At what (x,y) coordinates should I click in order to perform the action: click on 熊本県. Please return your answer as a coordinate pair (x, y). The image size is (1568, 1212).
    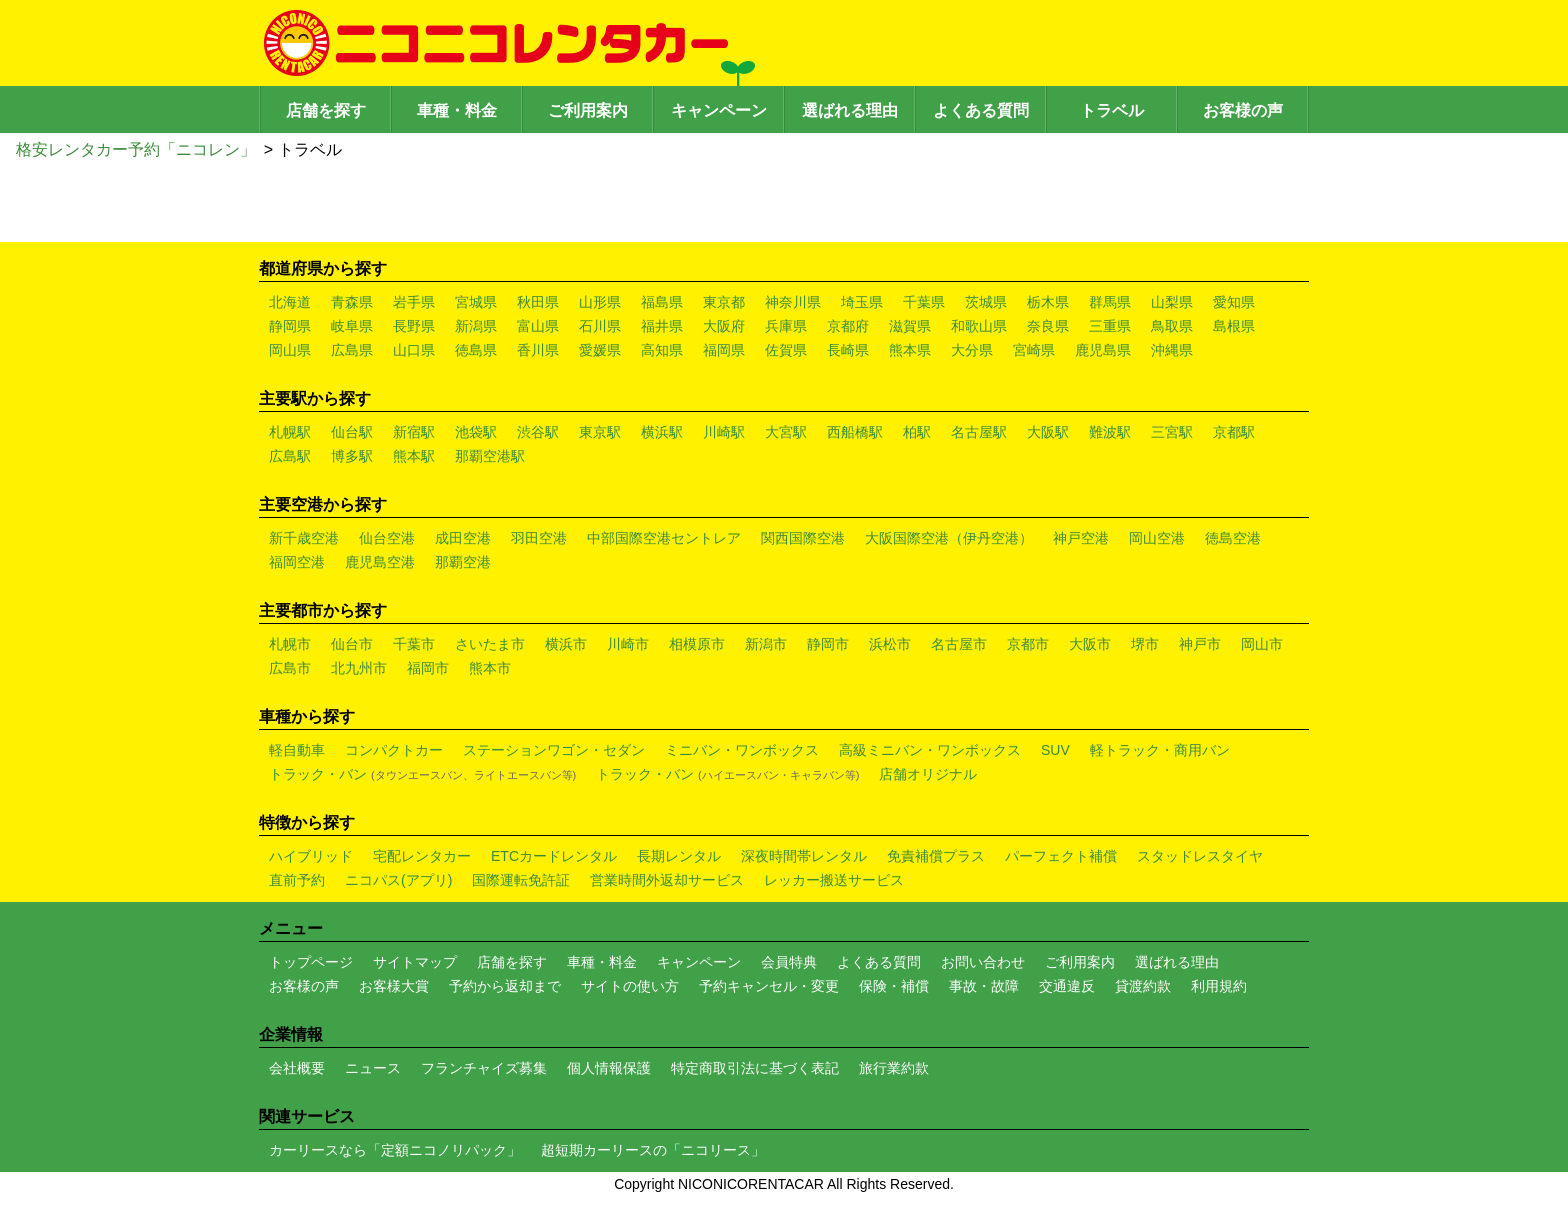
    Looking at the image, I should click on (910, 350).